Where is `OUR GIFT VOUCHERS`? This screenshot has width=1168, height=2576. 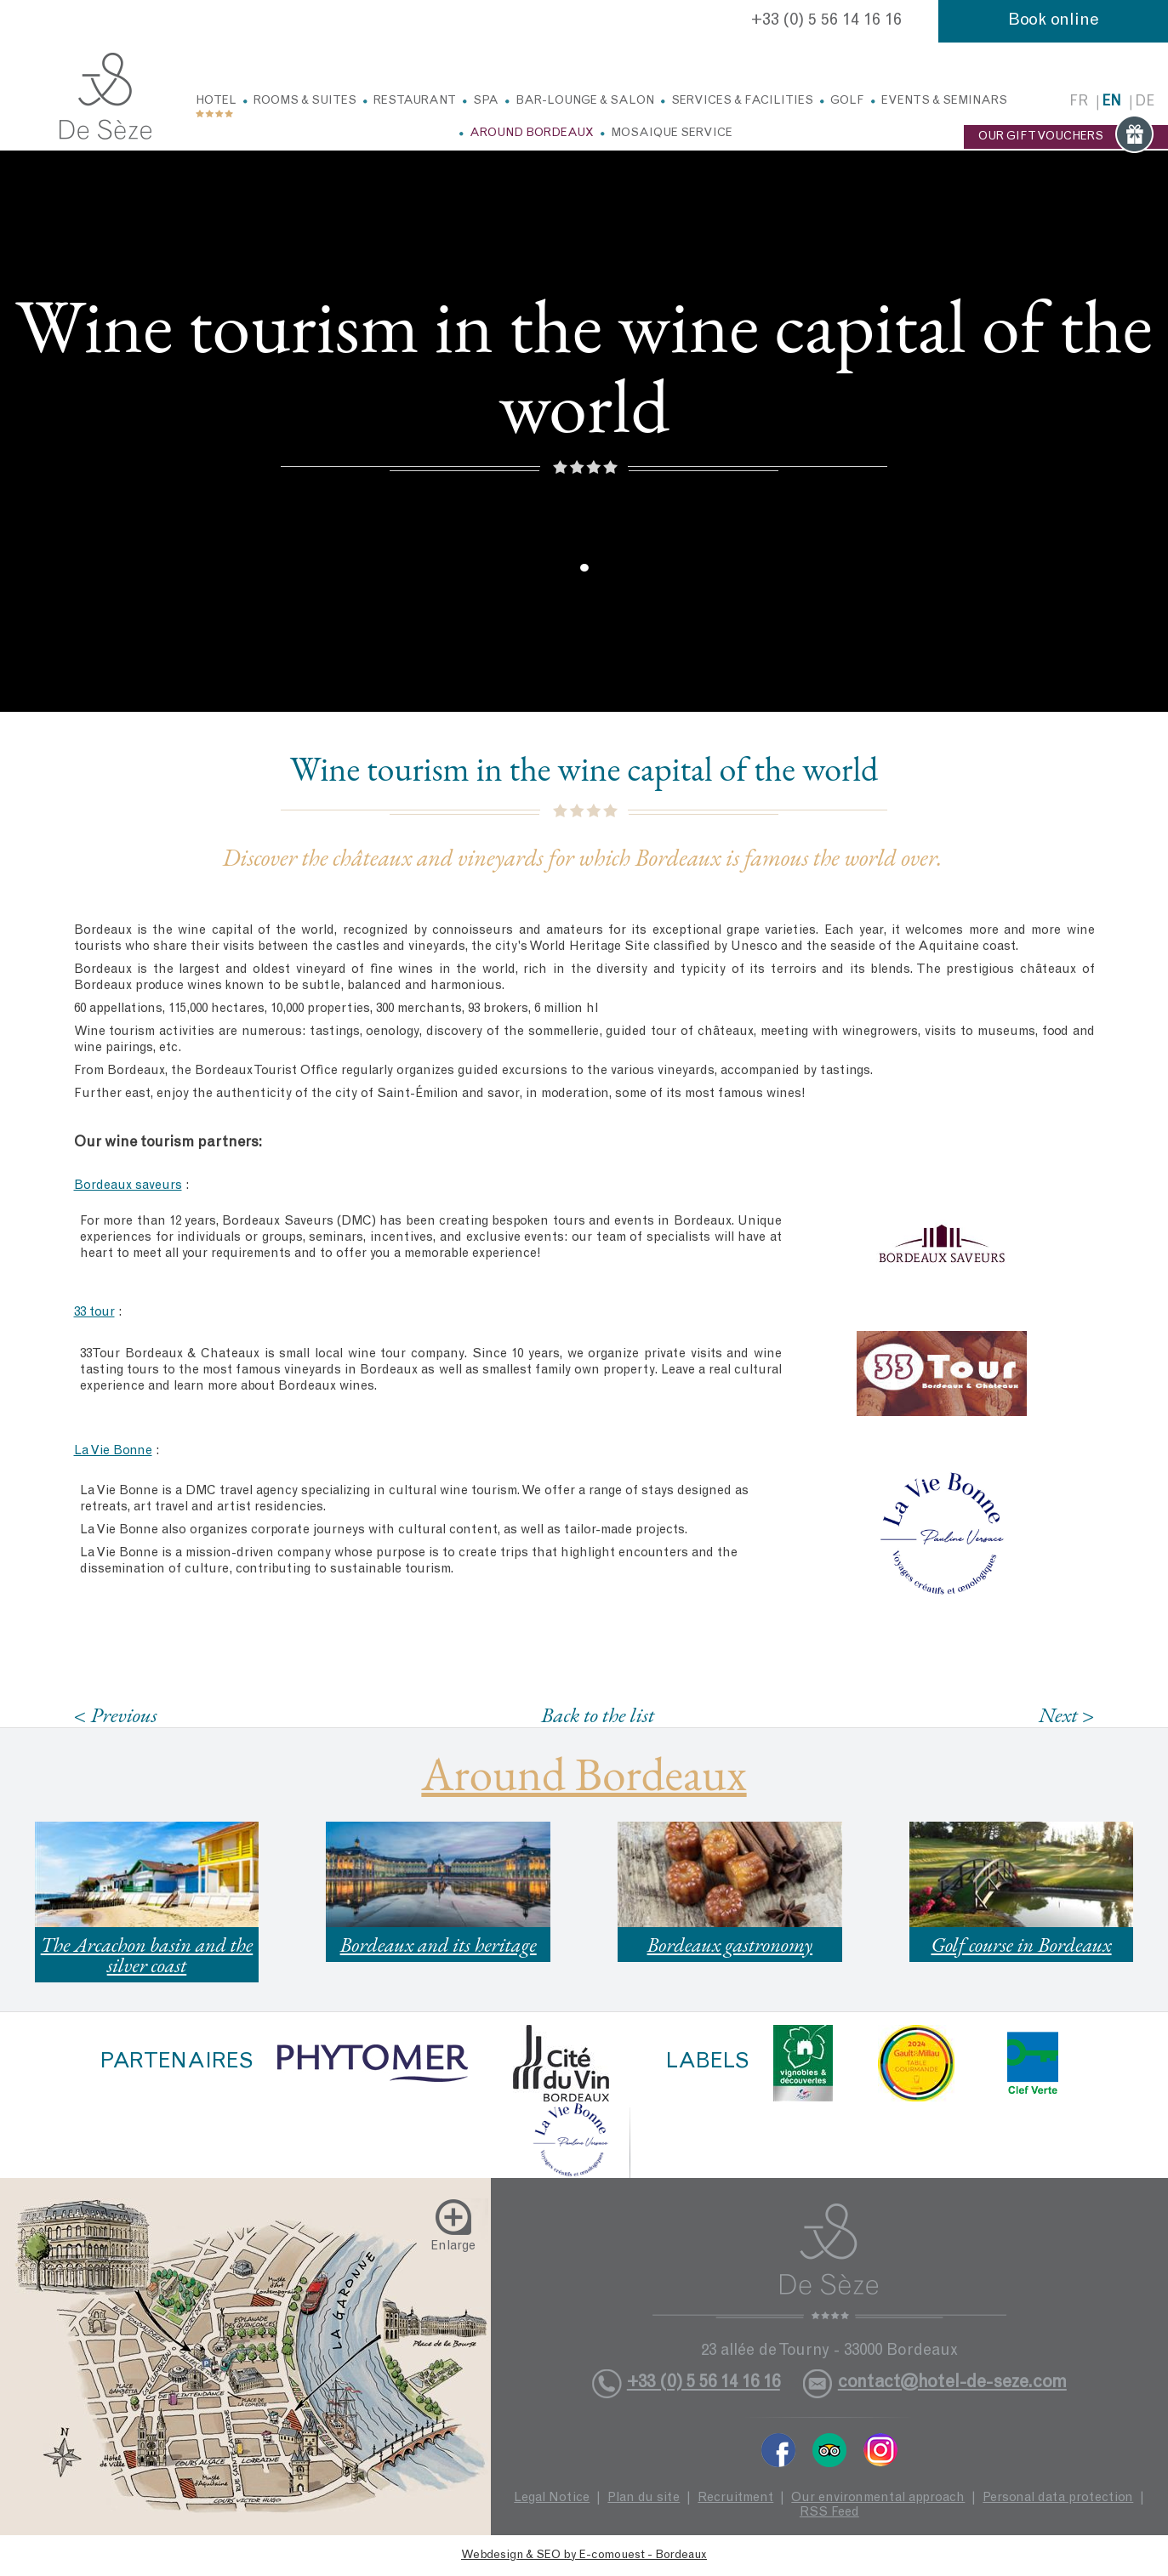 OUR GIFT VOUCHERS is located at coordinates (1066, 137).